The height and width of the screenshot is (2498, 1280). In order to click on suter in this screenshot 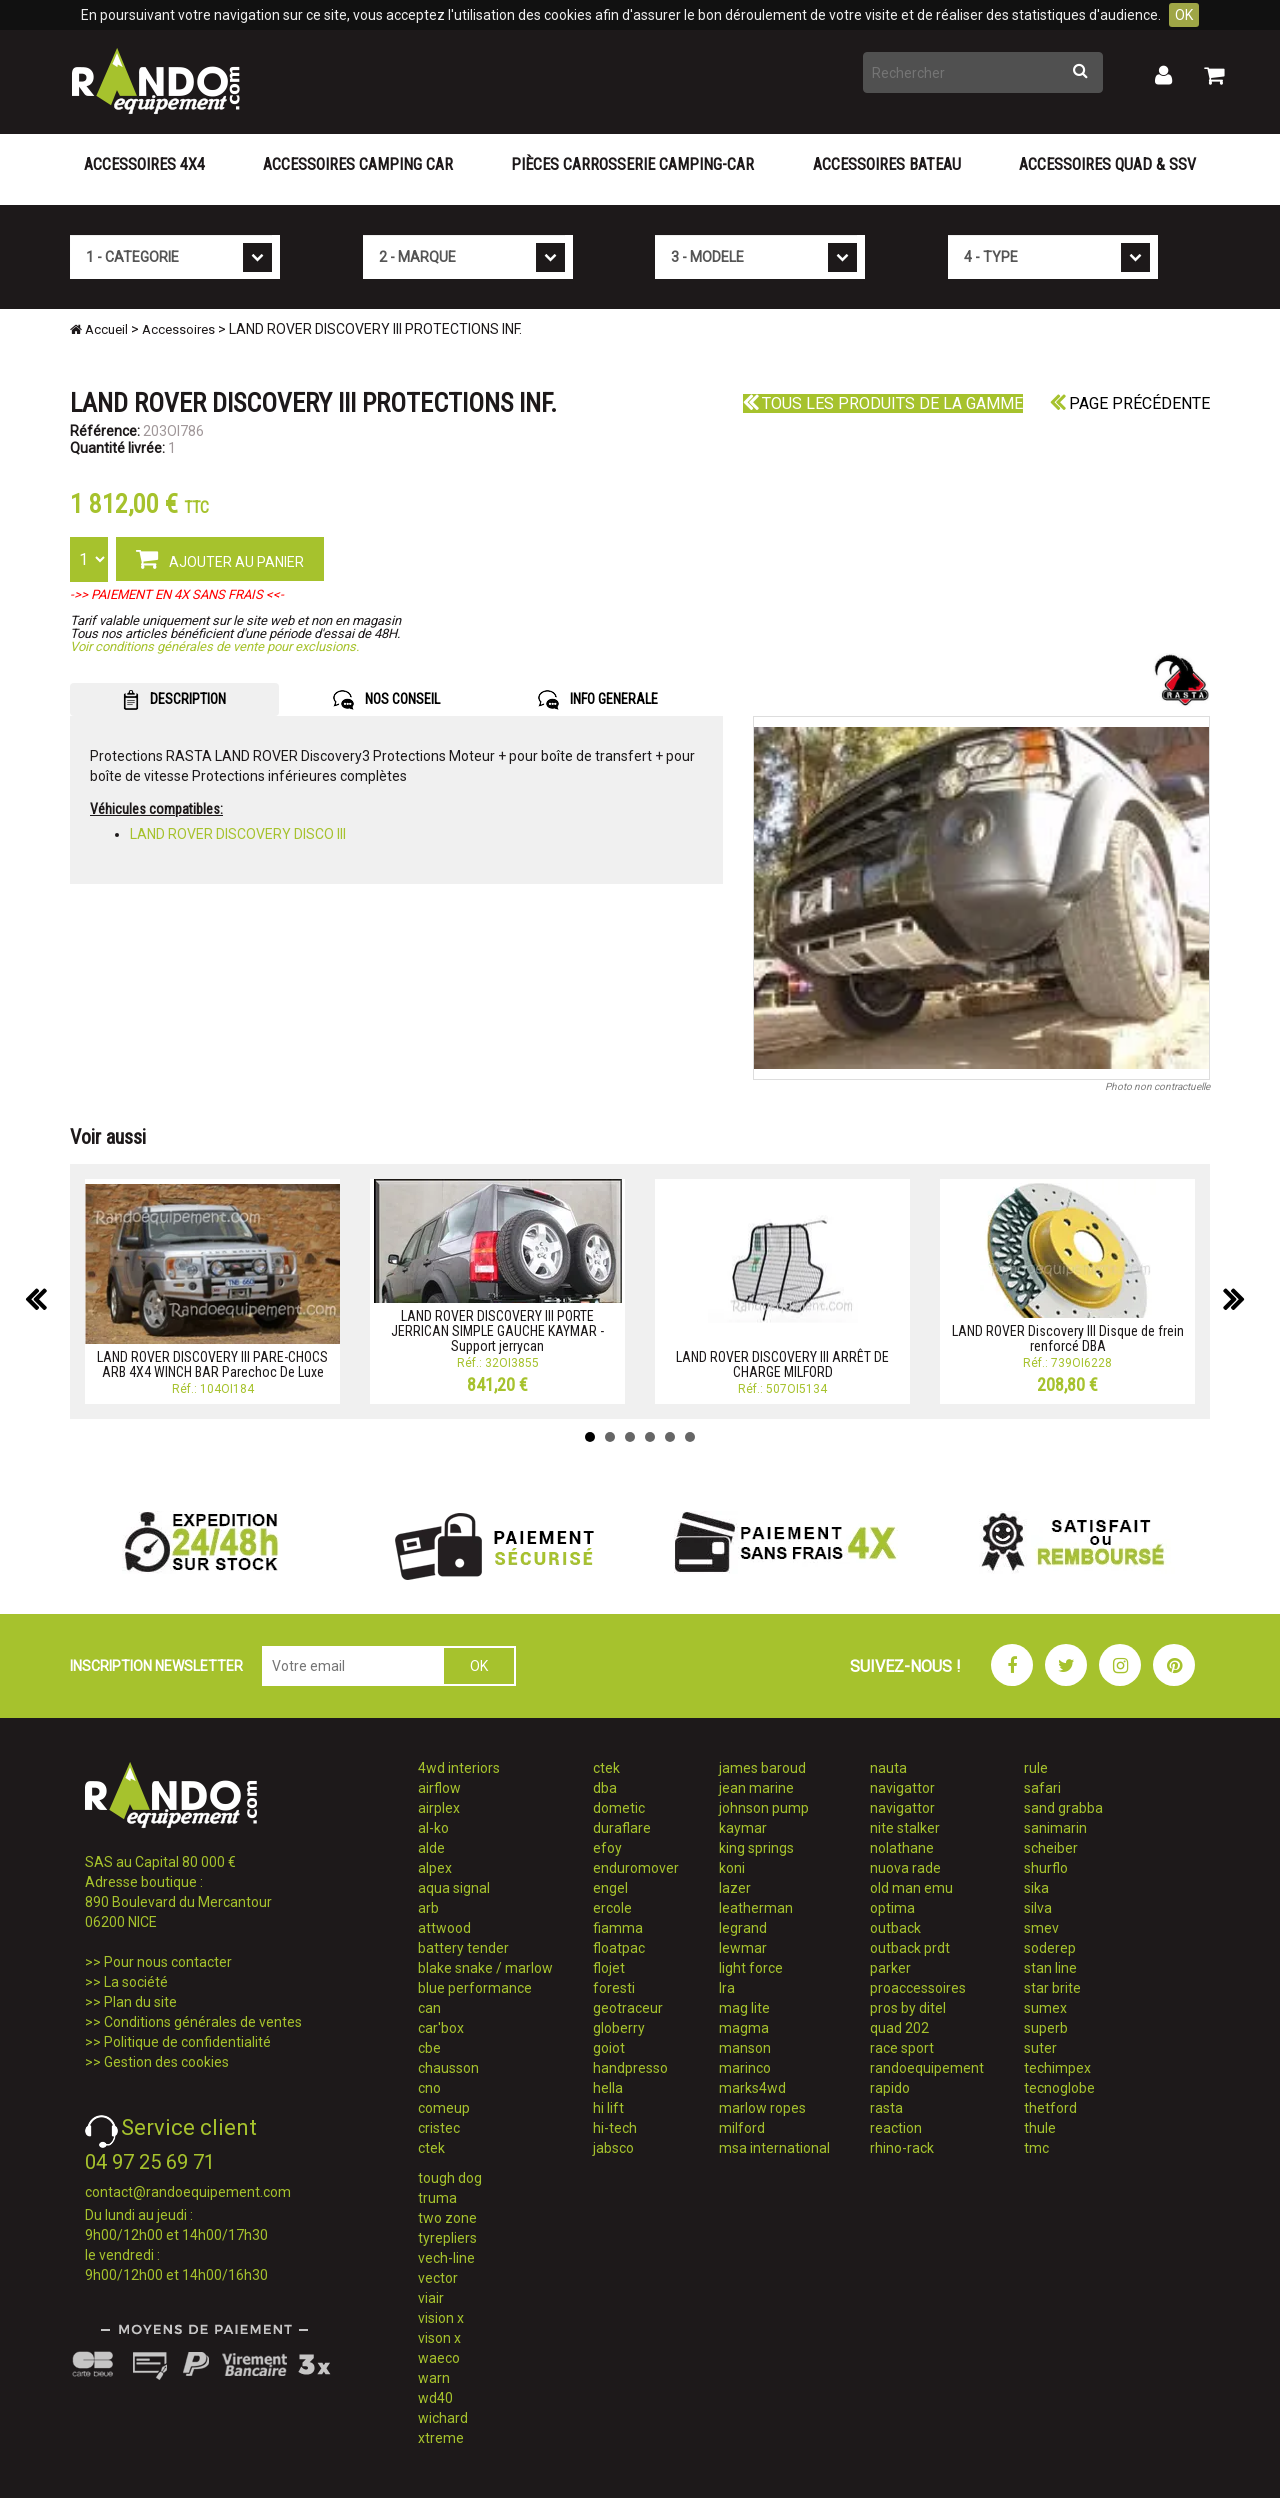, I will do `click(1040, 2048)`.